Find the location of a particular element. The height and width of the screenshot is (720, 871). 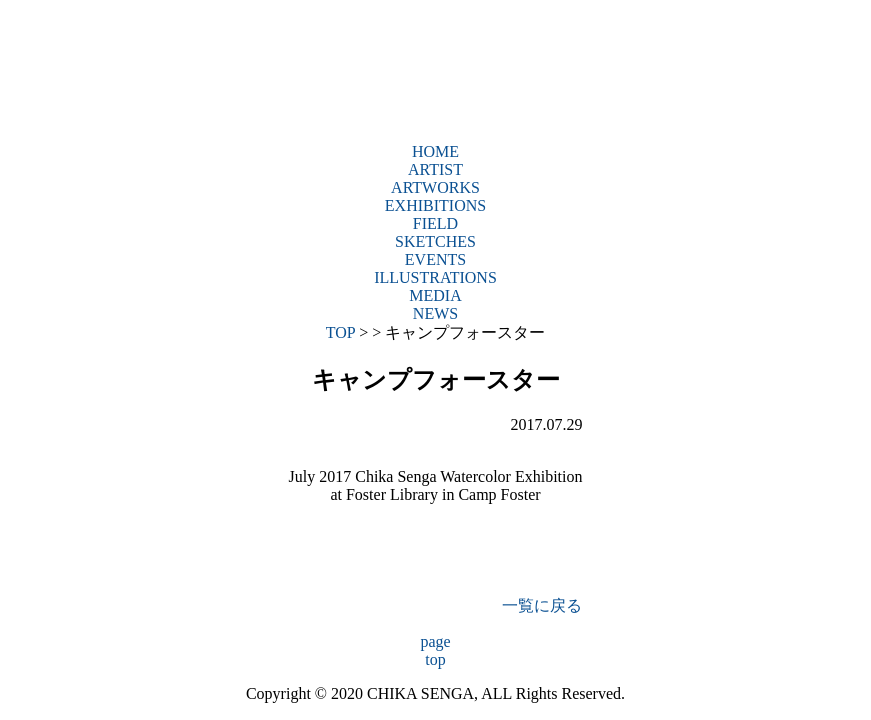

ARTWORKS is located at coordinates (435, 187).